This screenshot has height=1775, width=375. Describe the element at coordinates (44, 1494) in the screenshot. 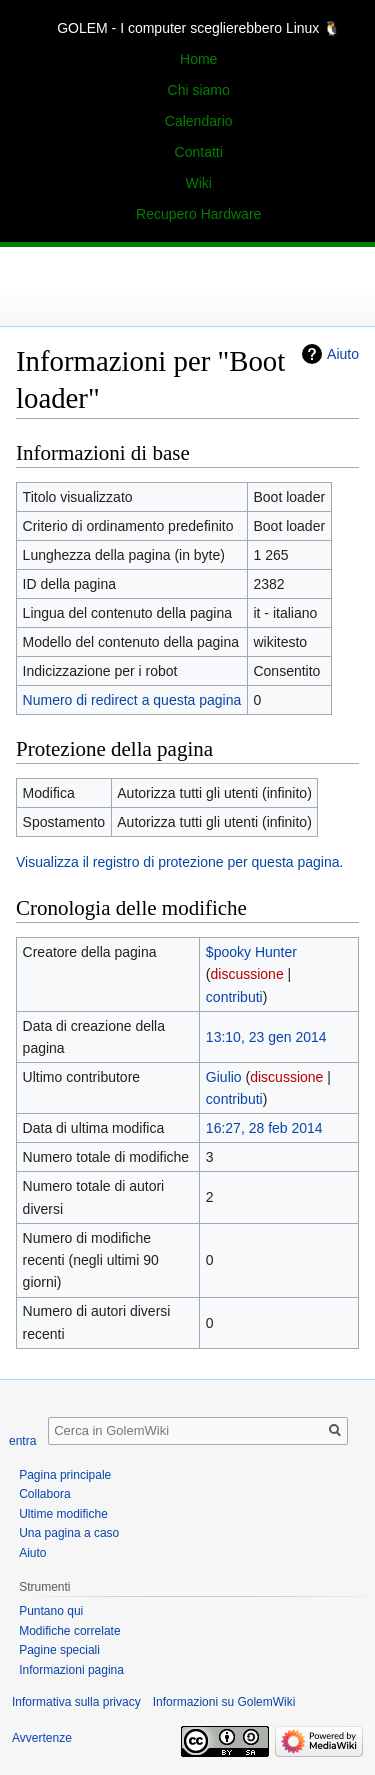

I see `Collabora` at that location.